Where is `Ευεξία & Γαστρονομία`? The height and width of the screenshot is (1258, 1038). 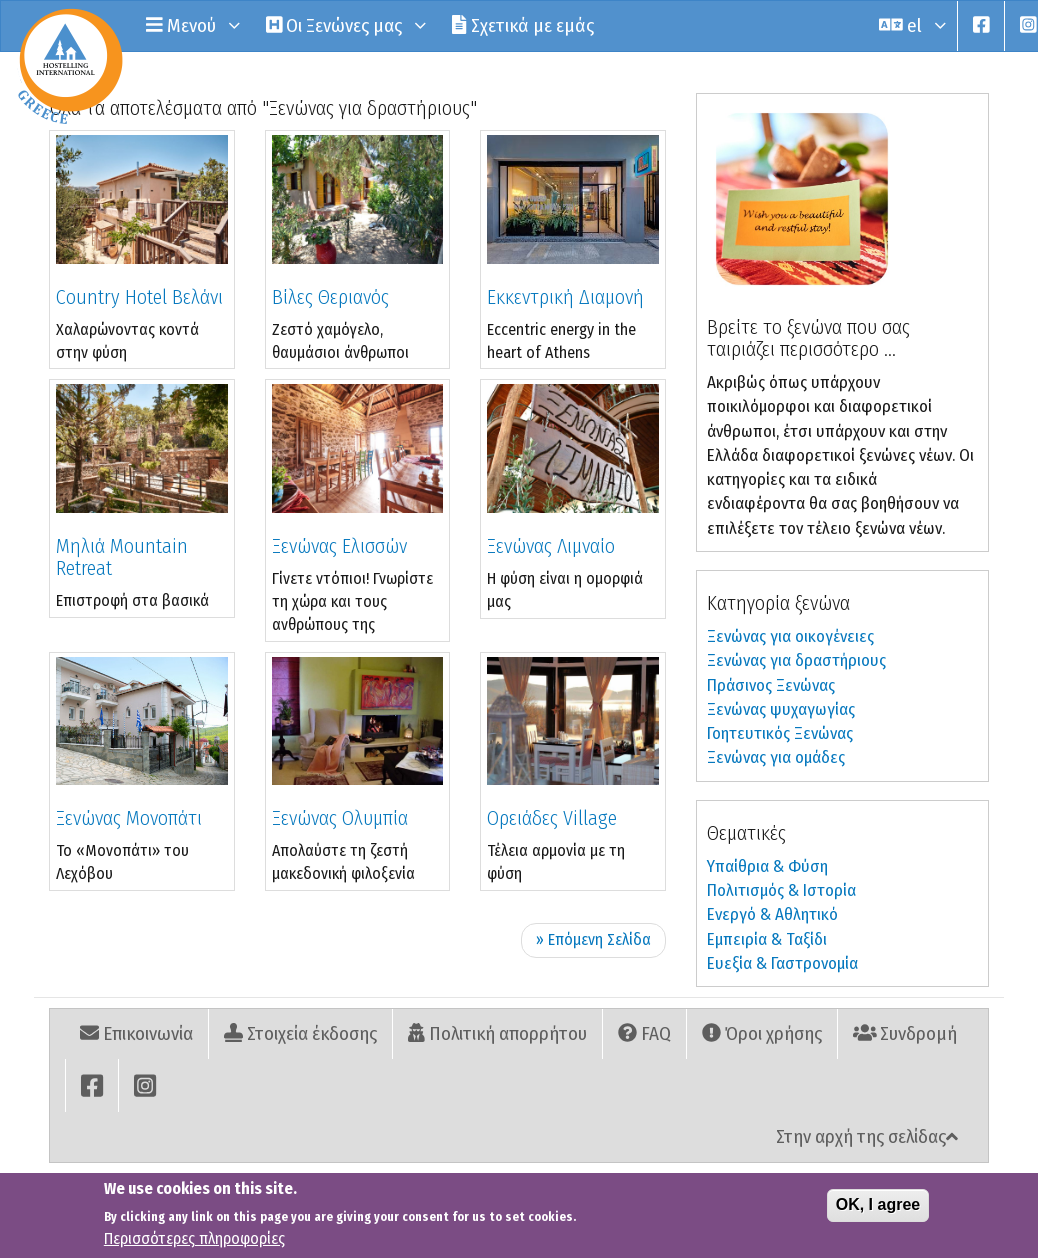 Ευεξία & Γαστρονομία is located at coordinates (782, 963).